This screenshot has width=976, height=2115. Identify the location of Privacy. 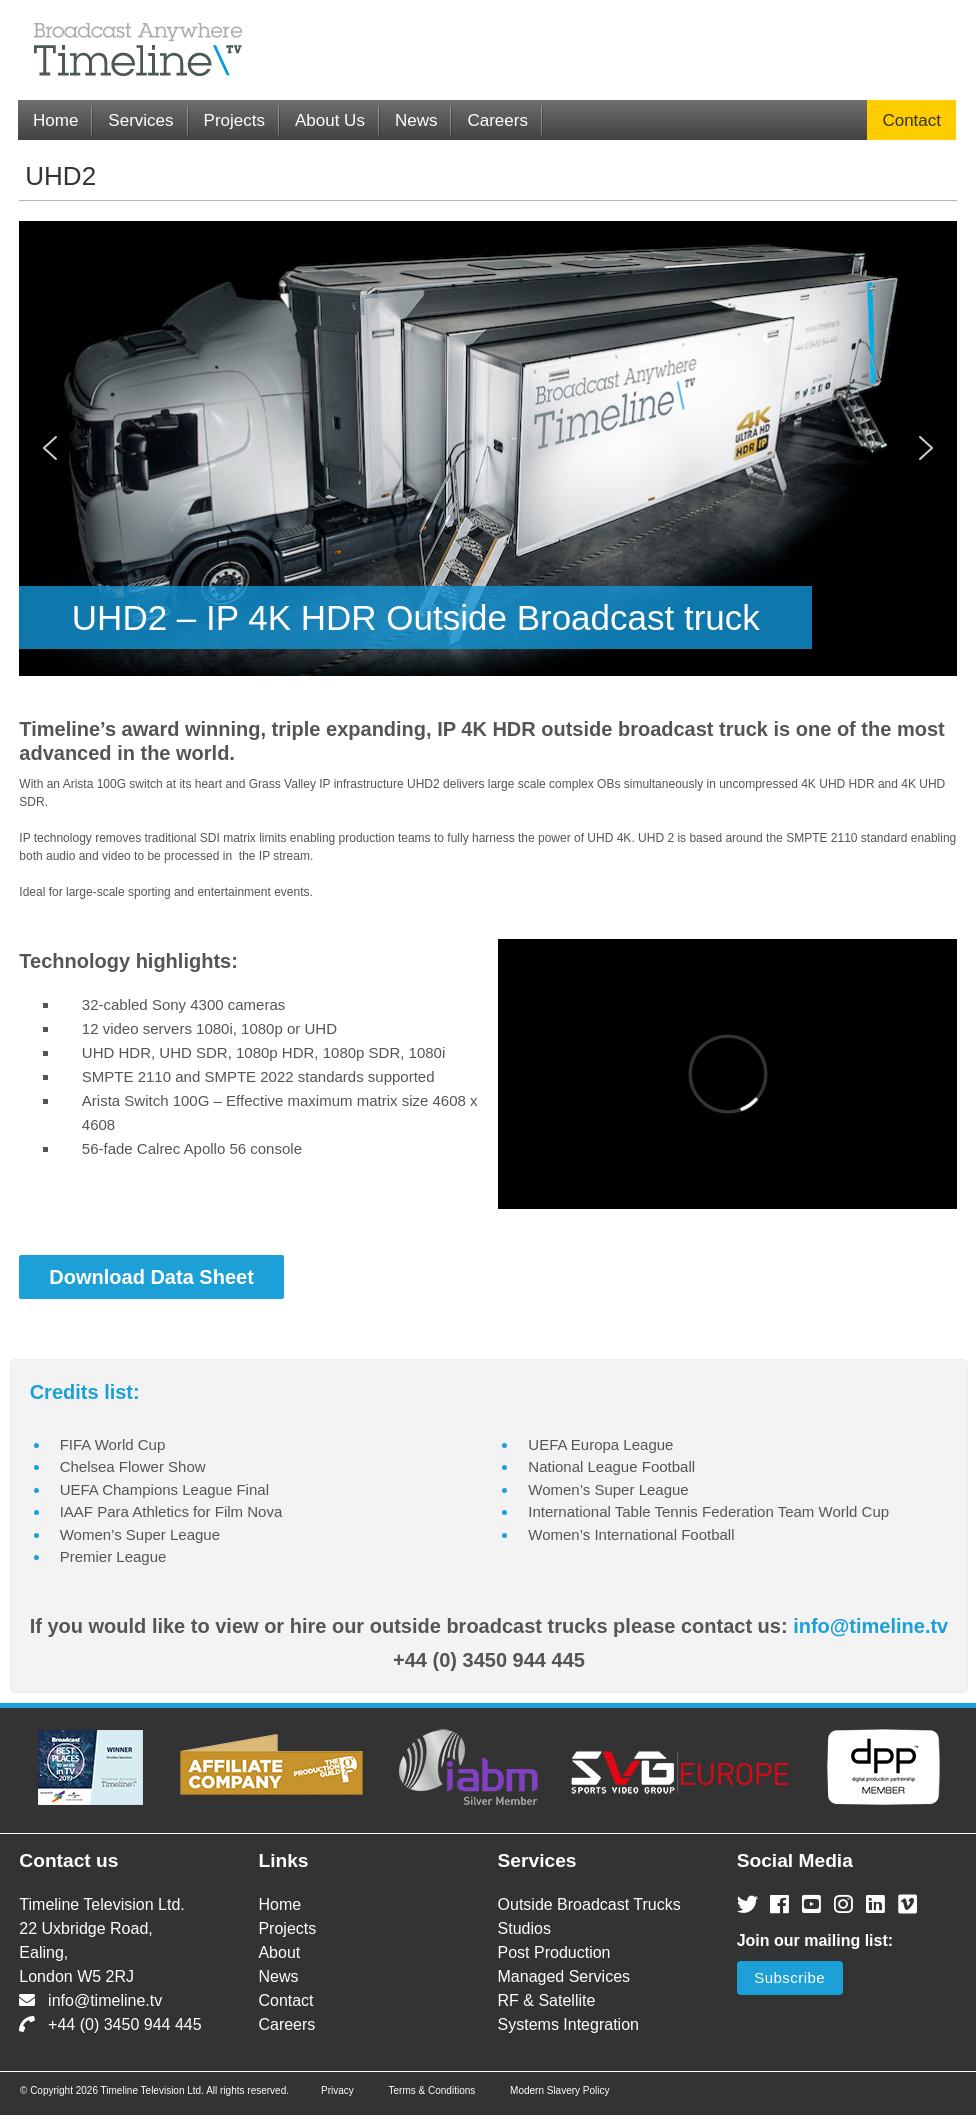
(337, 2090).